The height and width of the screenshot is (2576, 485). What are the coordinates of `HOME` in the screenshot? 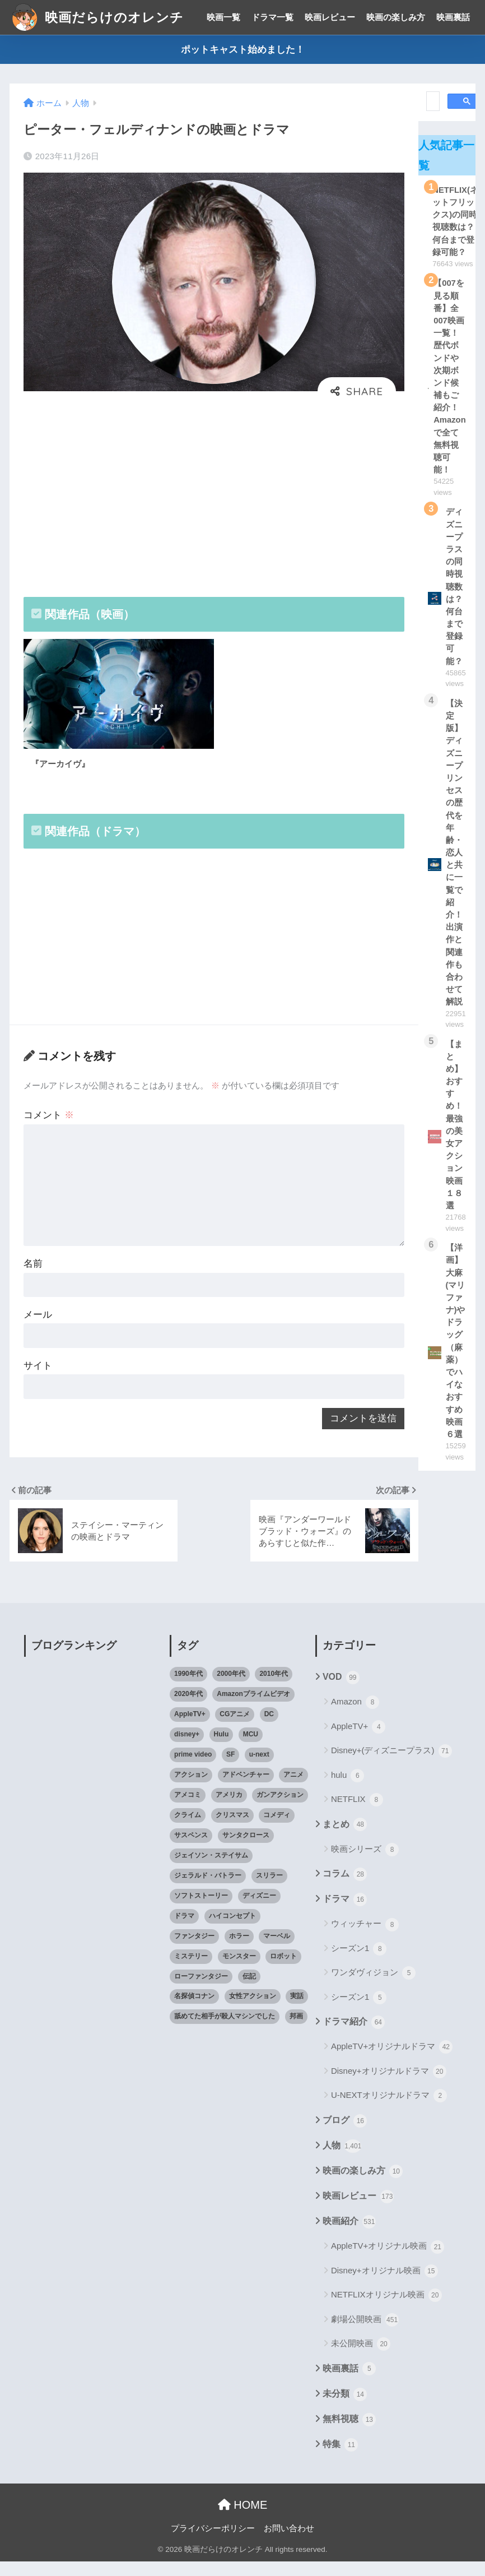 It's located at (243, 2520).